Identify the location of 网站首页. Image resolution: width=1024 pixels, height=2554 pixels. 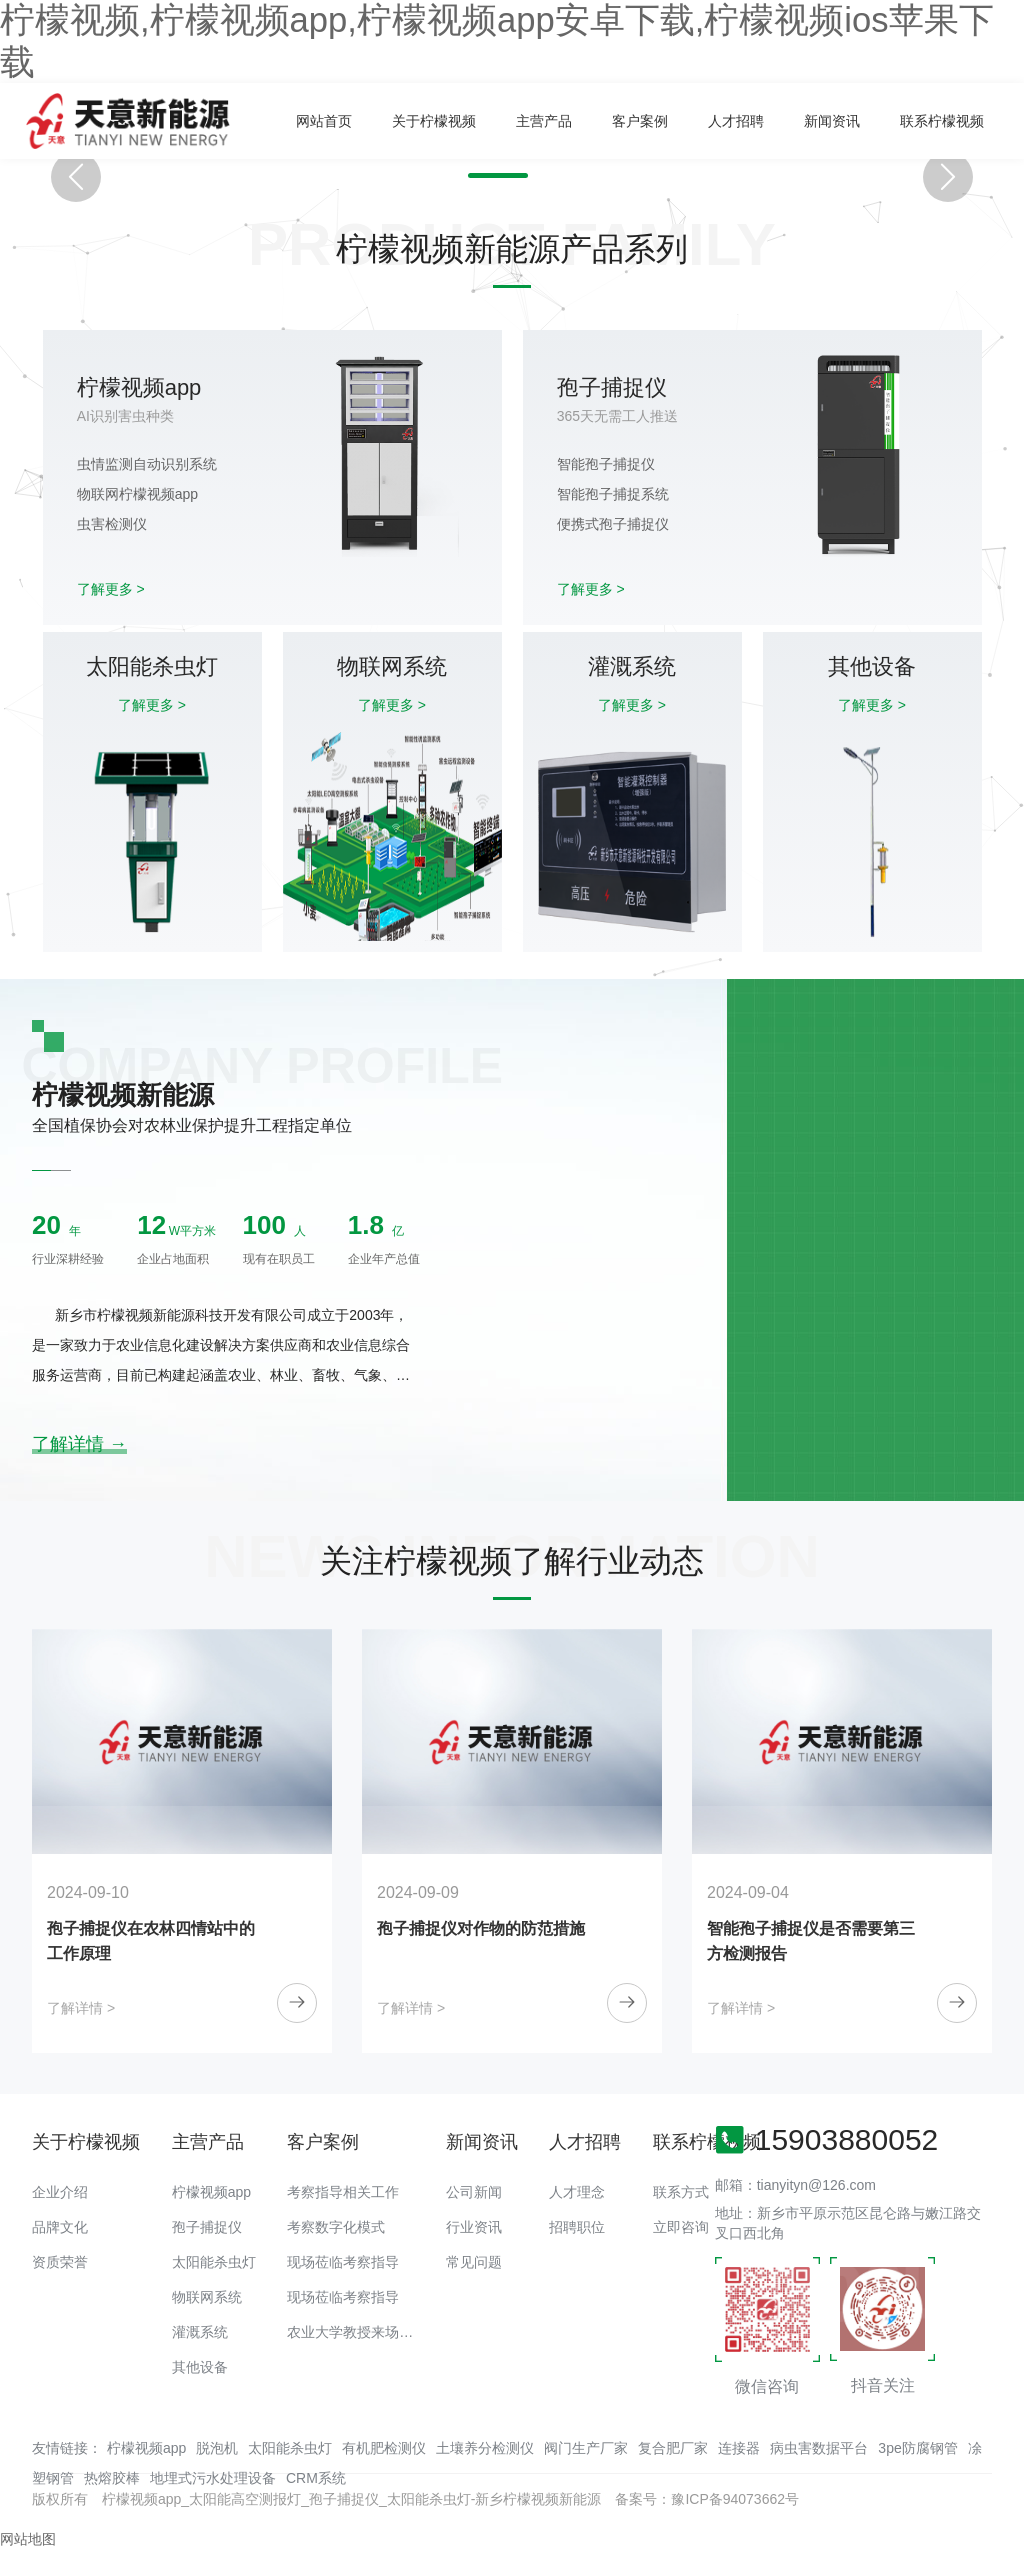
(324, 121).